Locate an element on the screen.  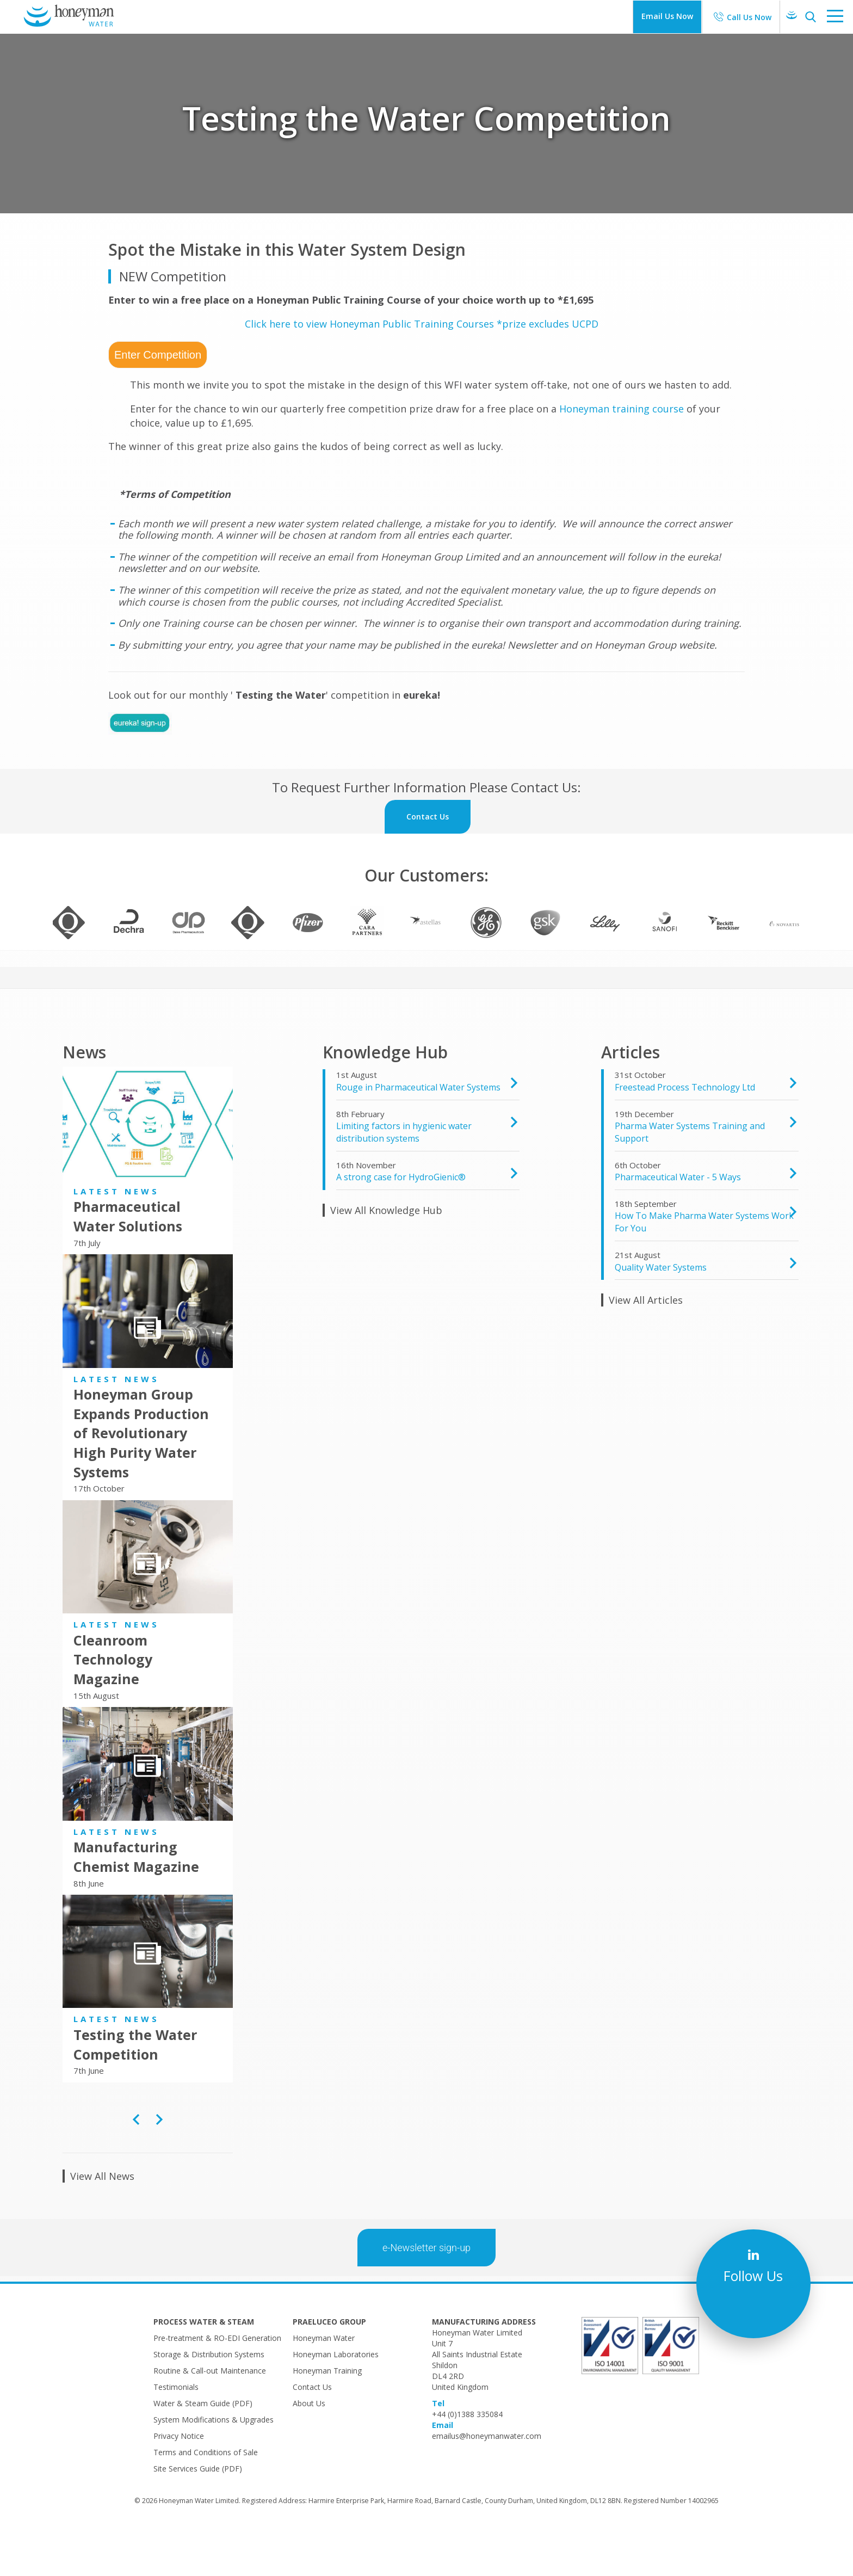
Honeyman training course is located at coordinates (621, 408).